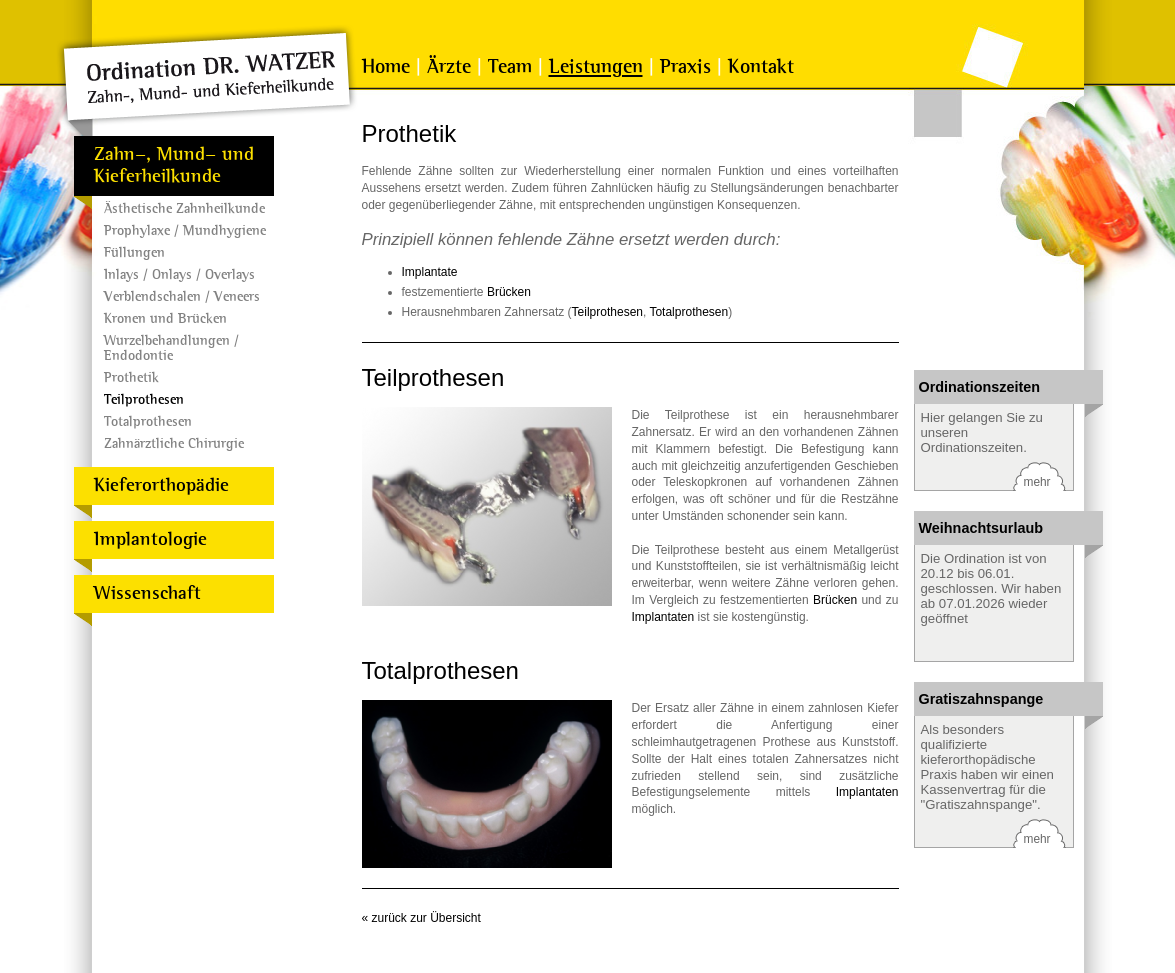 This screenshot has height=973, width=1175. I want to click on Kontakt, so click(761, 67).